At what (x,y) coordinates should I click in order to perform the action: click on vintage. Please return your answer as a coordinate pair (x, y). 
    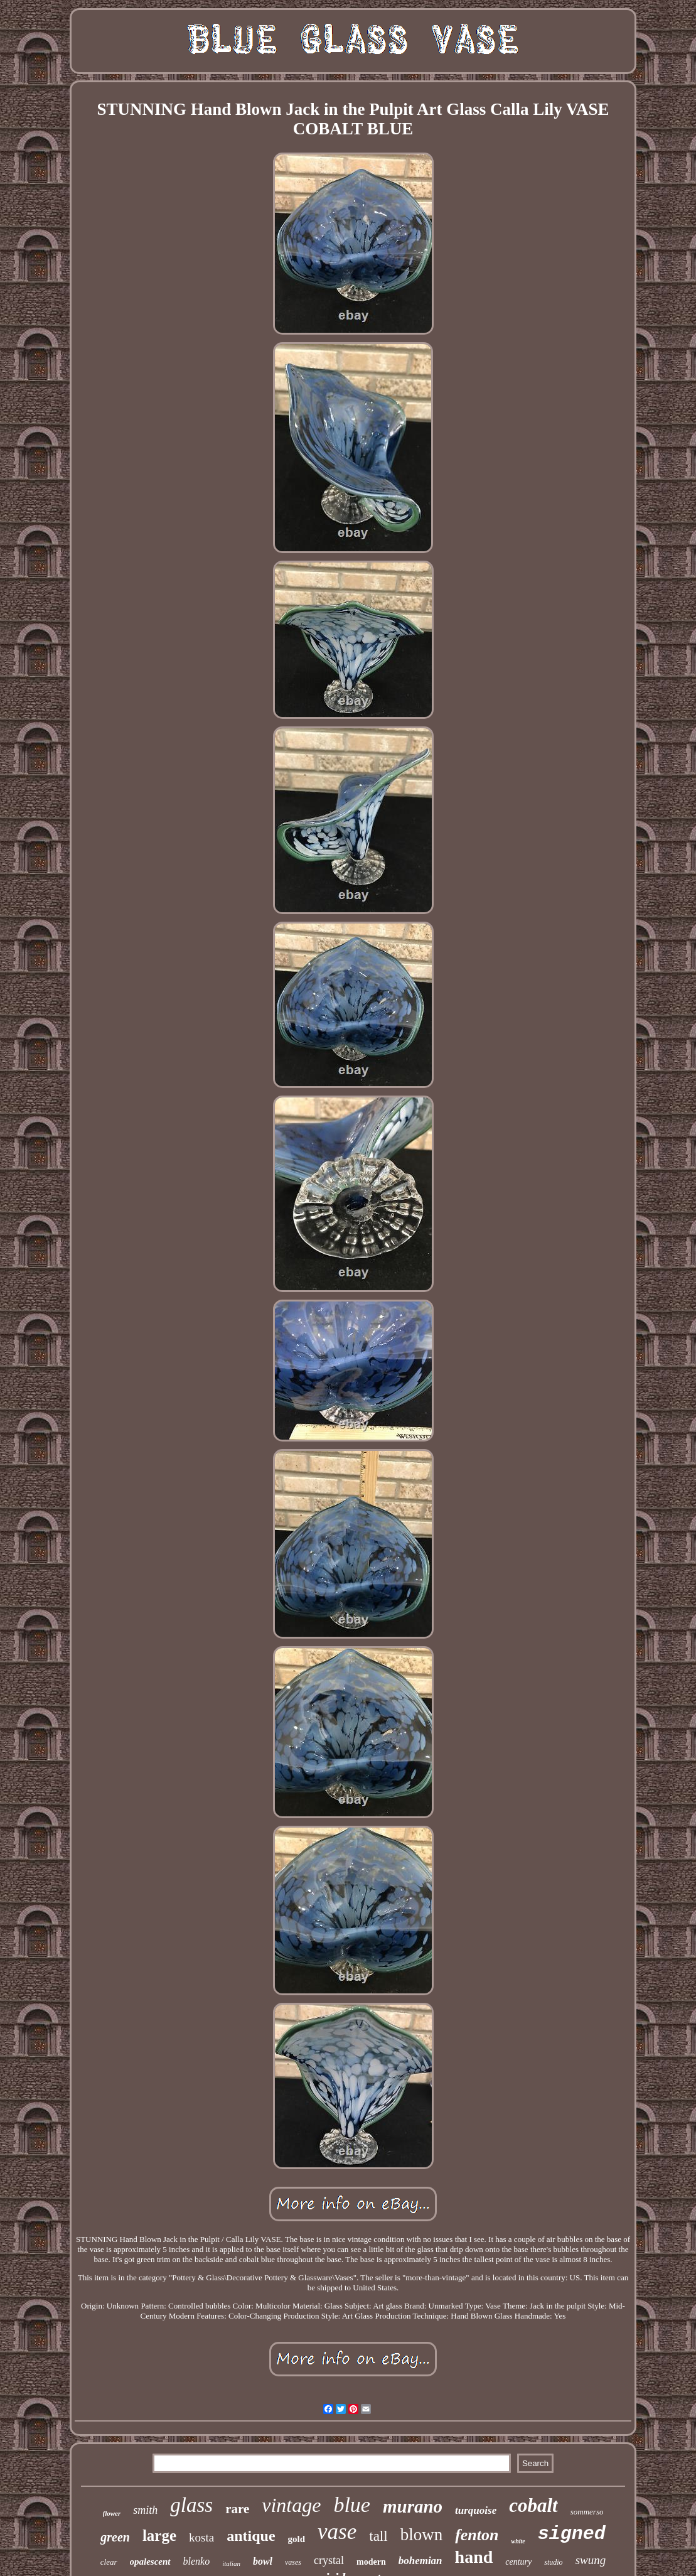
    Looking at the image, I should click on (291, 2505).